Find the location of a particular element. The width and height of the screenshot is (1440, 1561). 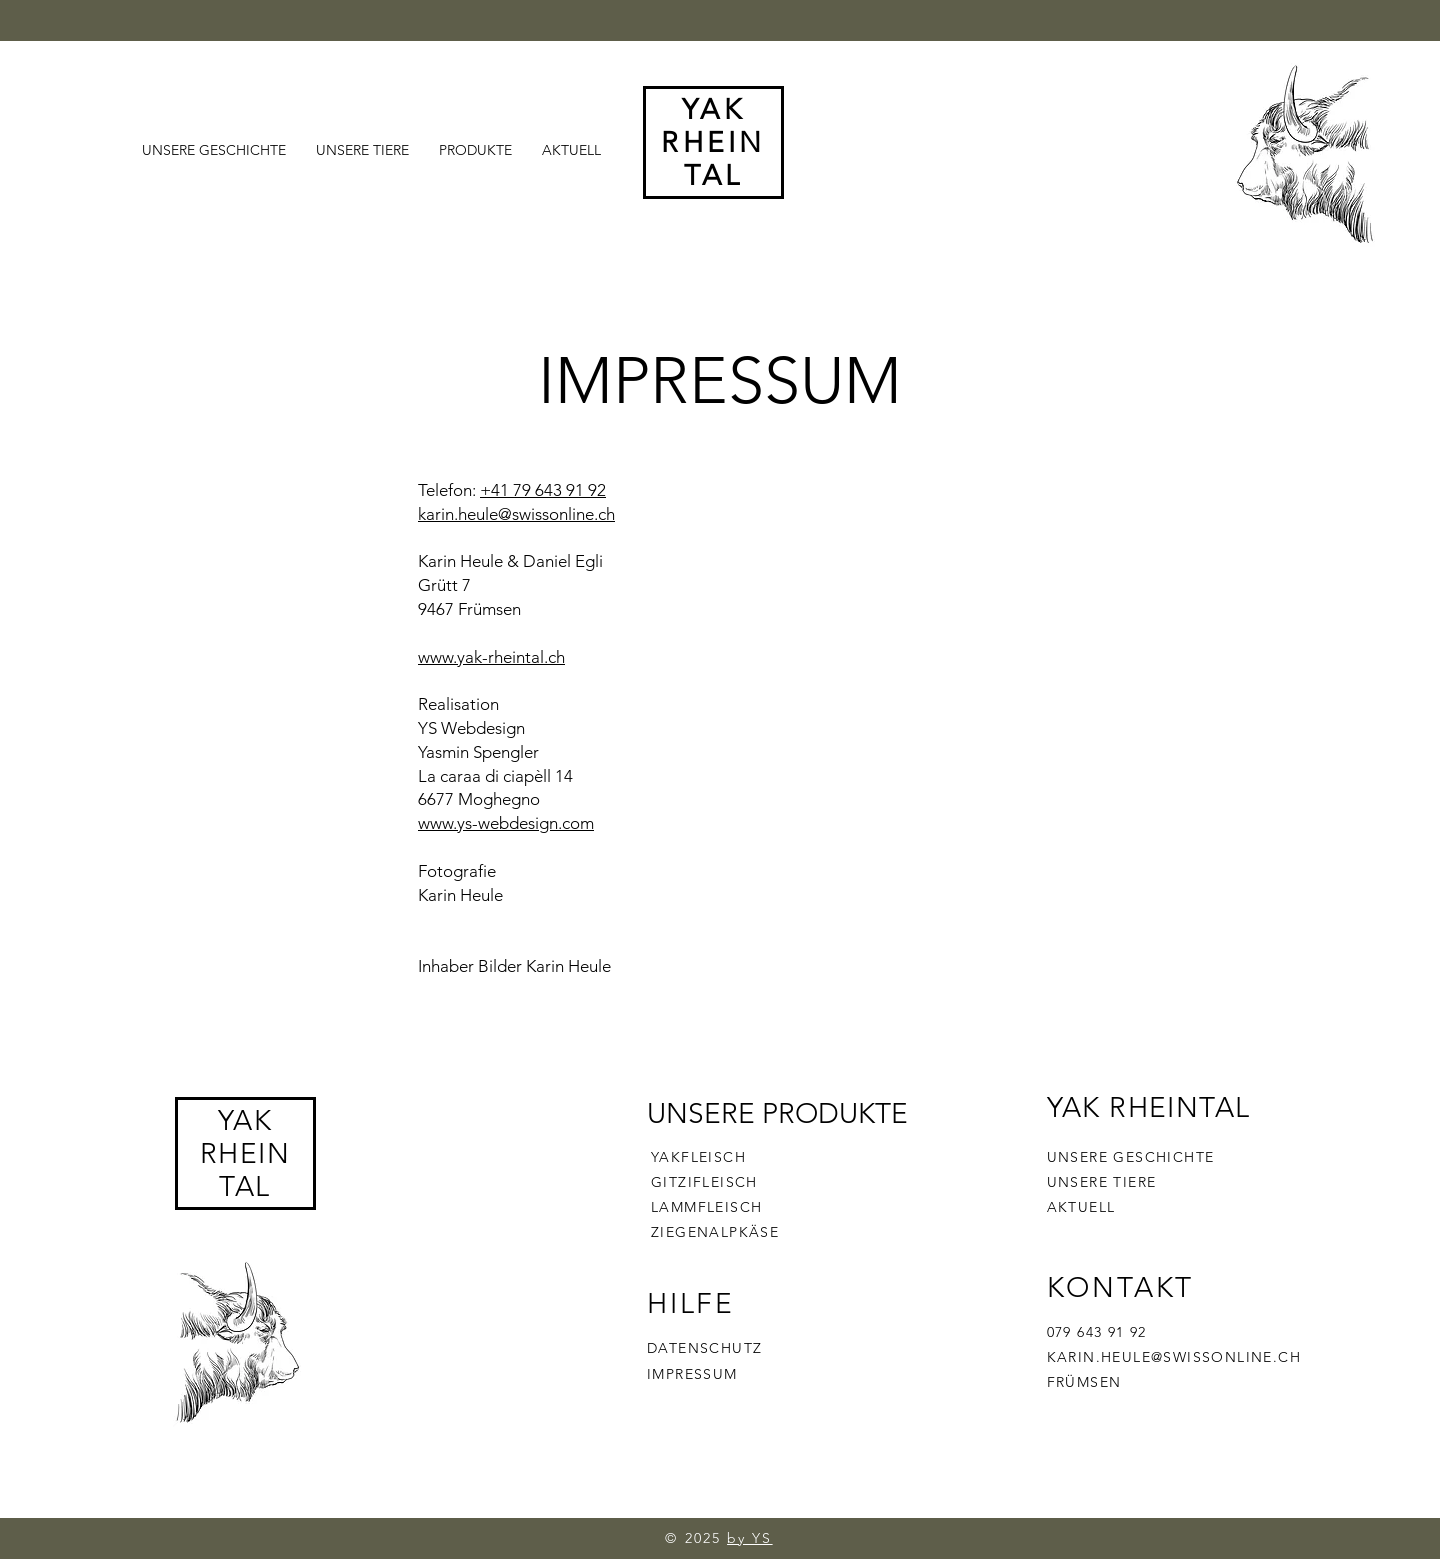

KARIN.HEULE@SWISSONLINE.CH is located at coordinates (1174, 1357).